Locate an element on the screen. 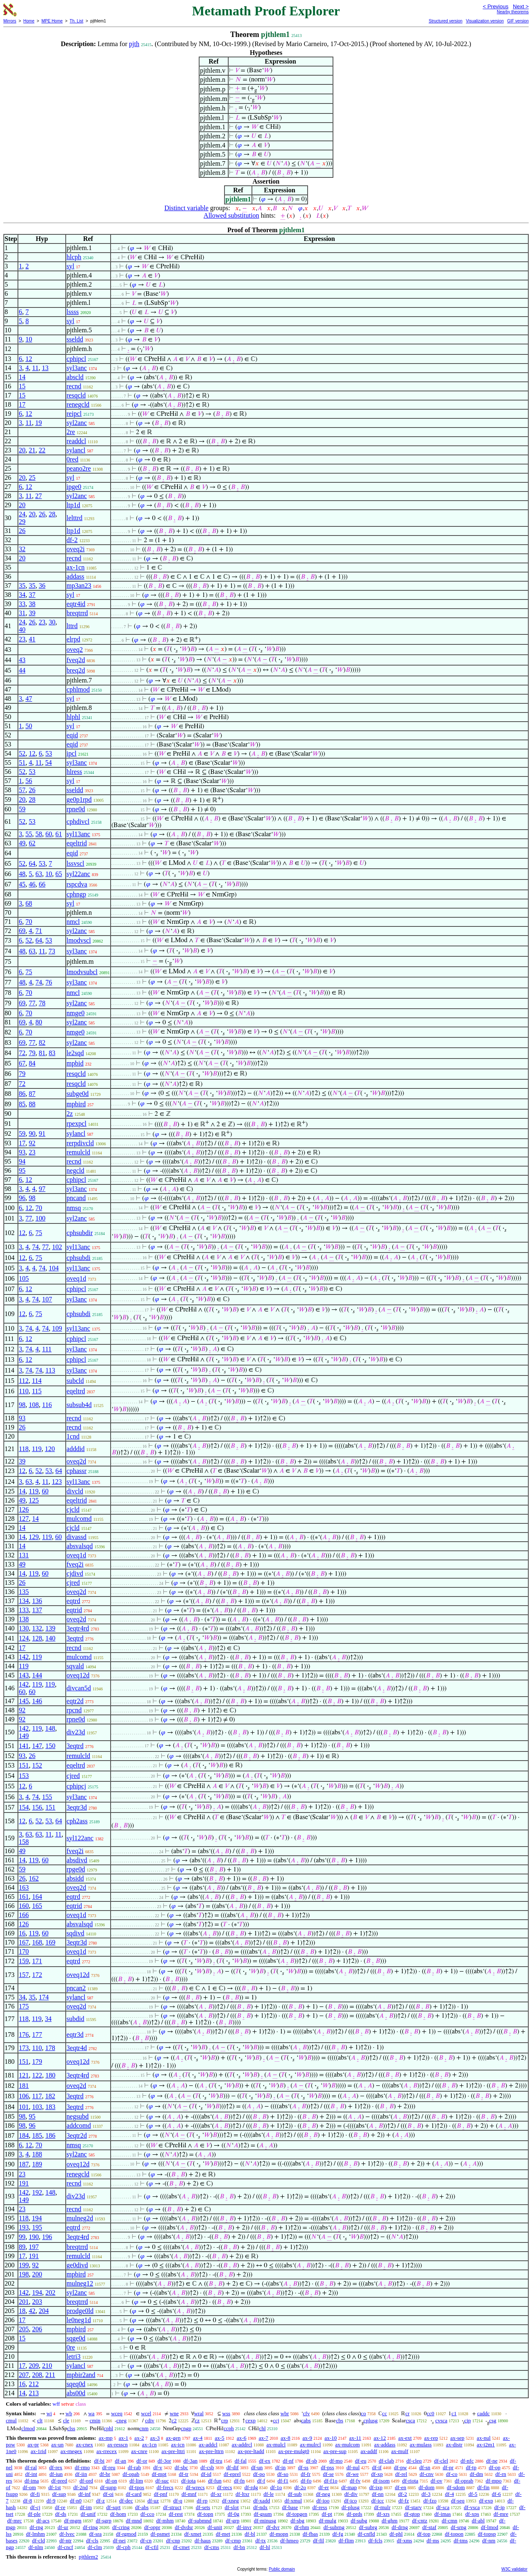 This screenshot has width=532, height=2576. 111 is located at coordinates (47, 1349).